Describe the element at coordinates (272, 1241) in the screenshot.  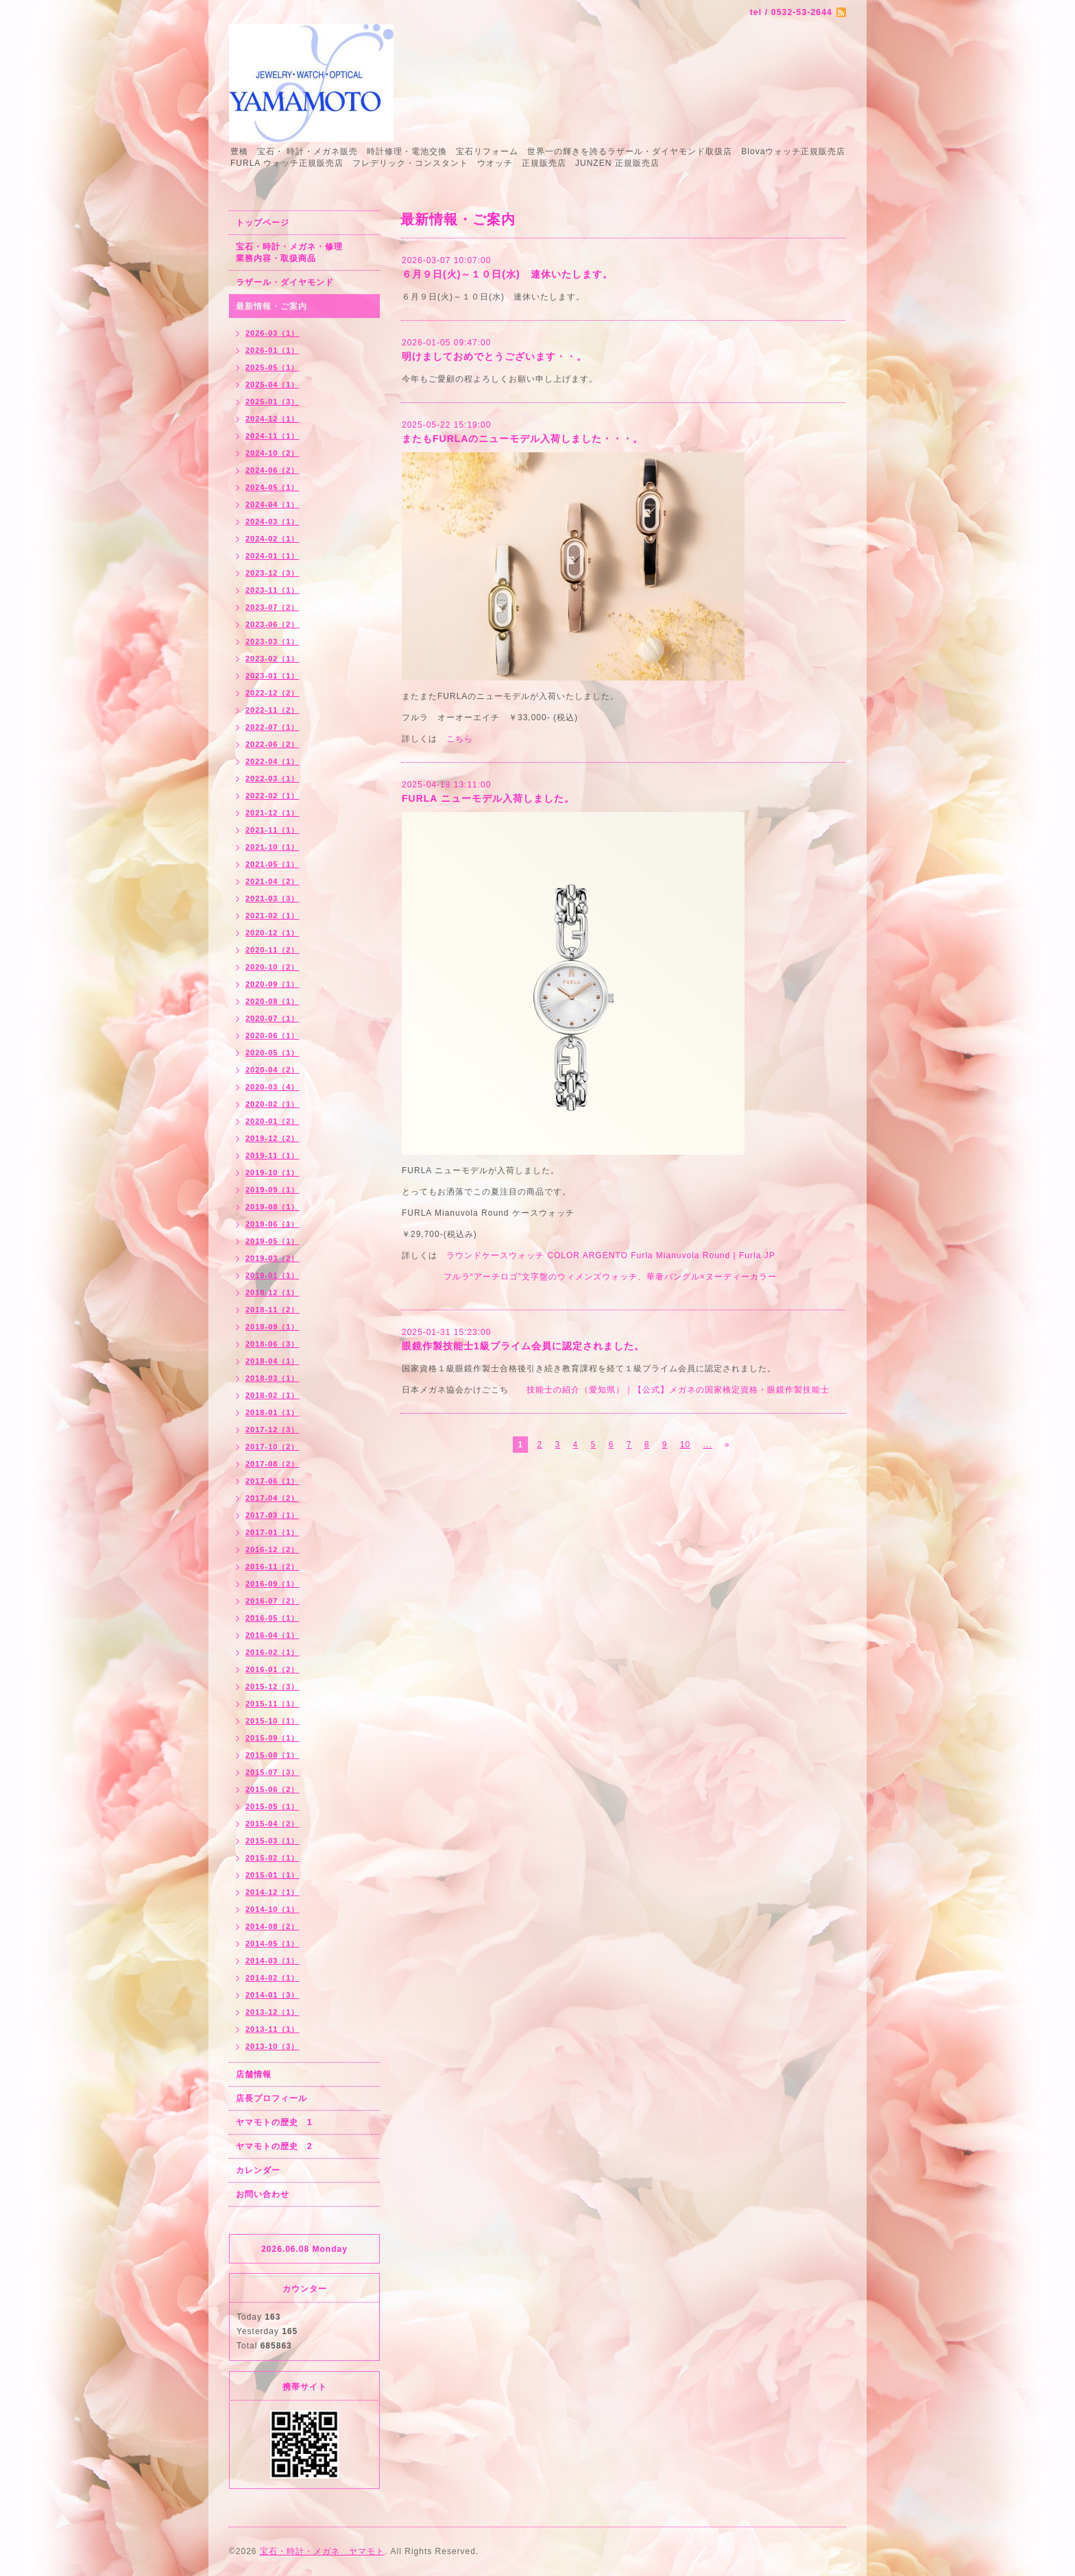
I see `2019-05（1）` at that location.